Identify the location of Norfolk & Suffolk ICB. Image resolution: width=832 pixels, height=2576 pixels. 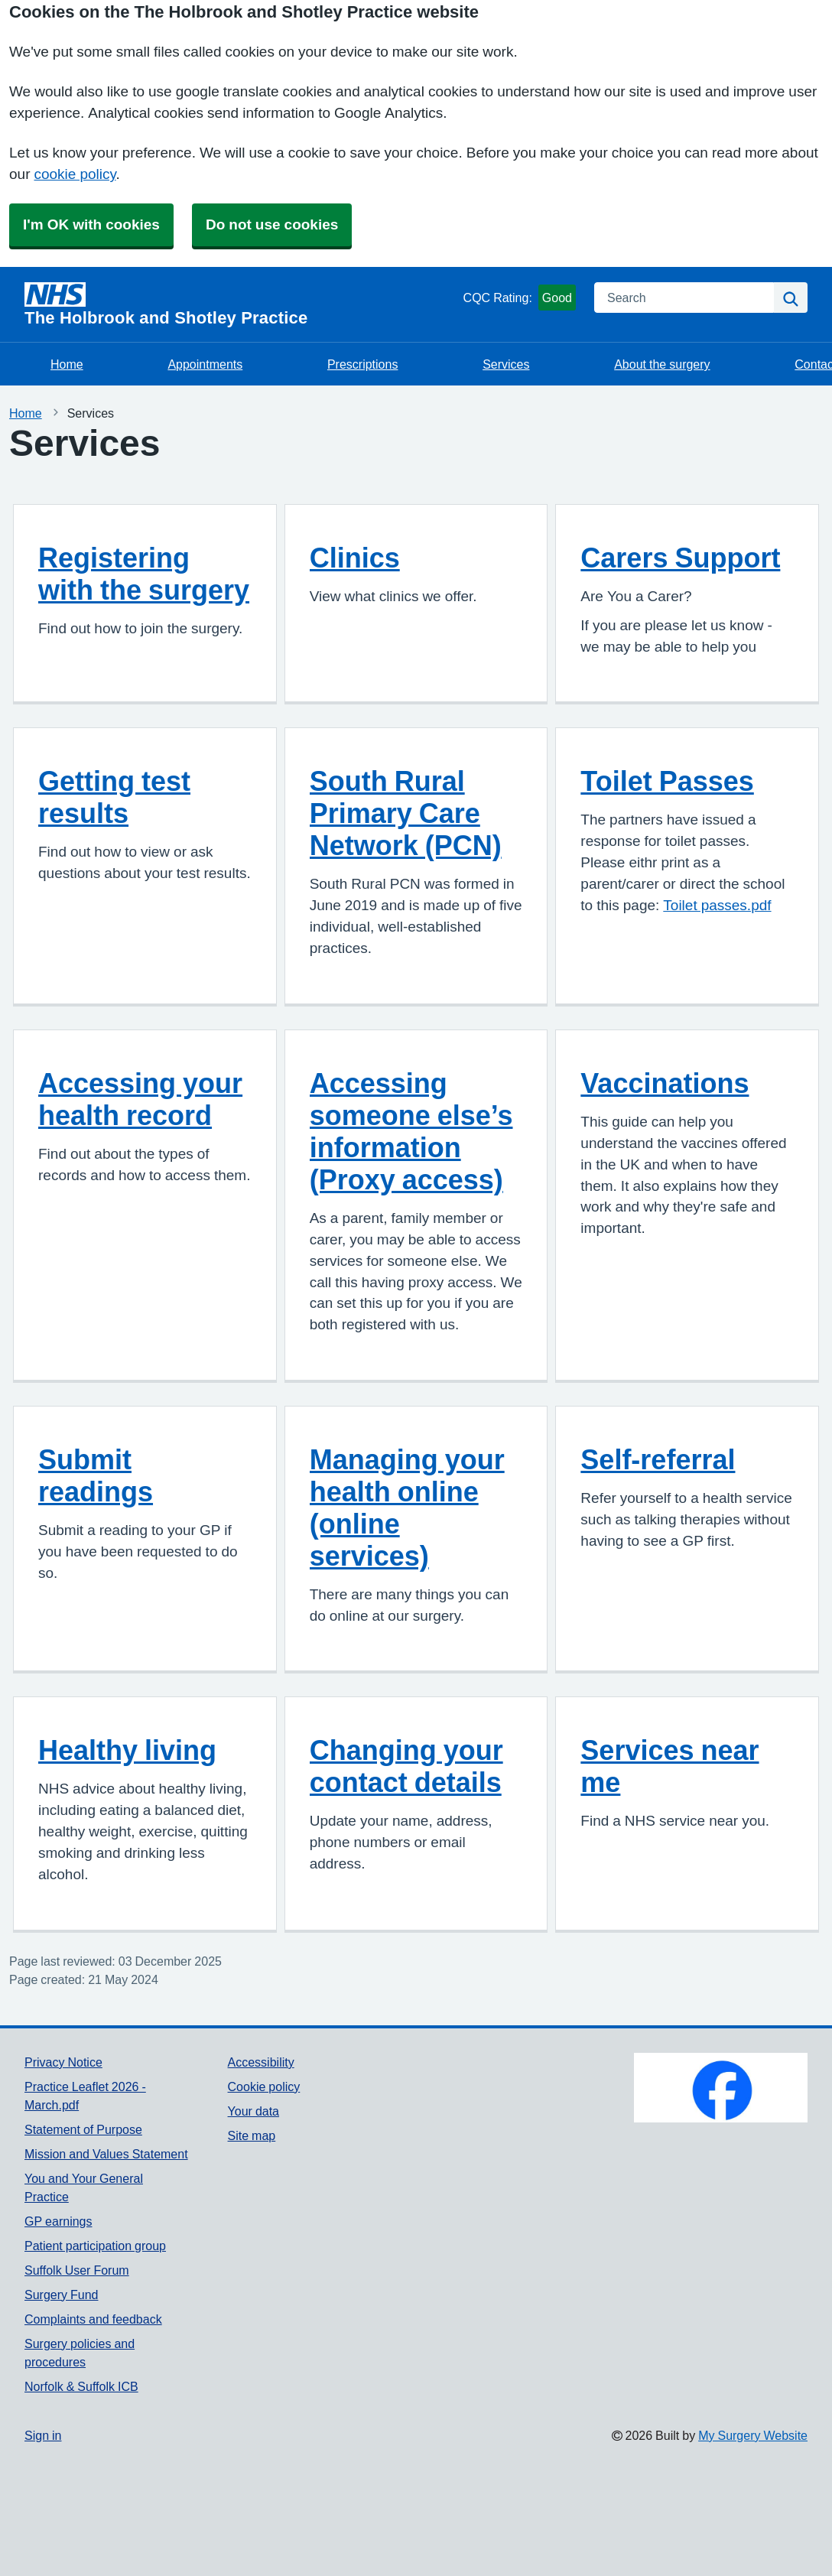
(81, 2386).